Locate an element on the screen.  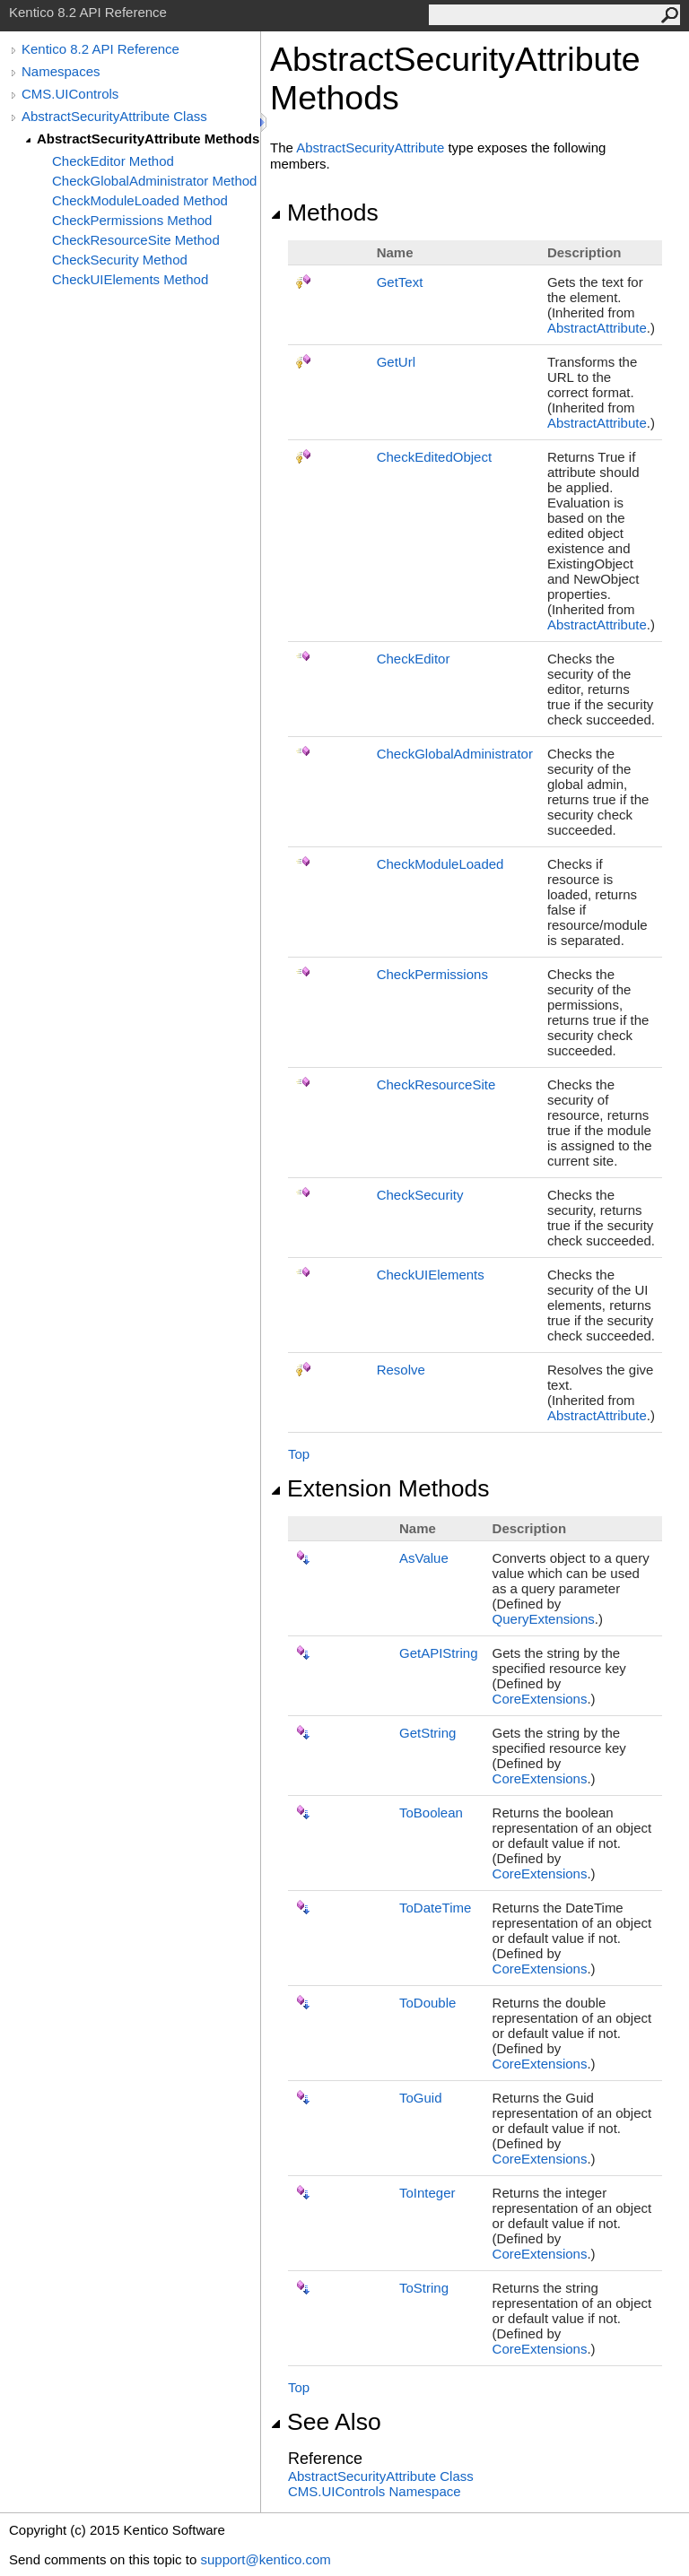
AbstractAttribute is located at coordinates (597, 327).